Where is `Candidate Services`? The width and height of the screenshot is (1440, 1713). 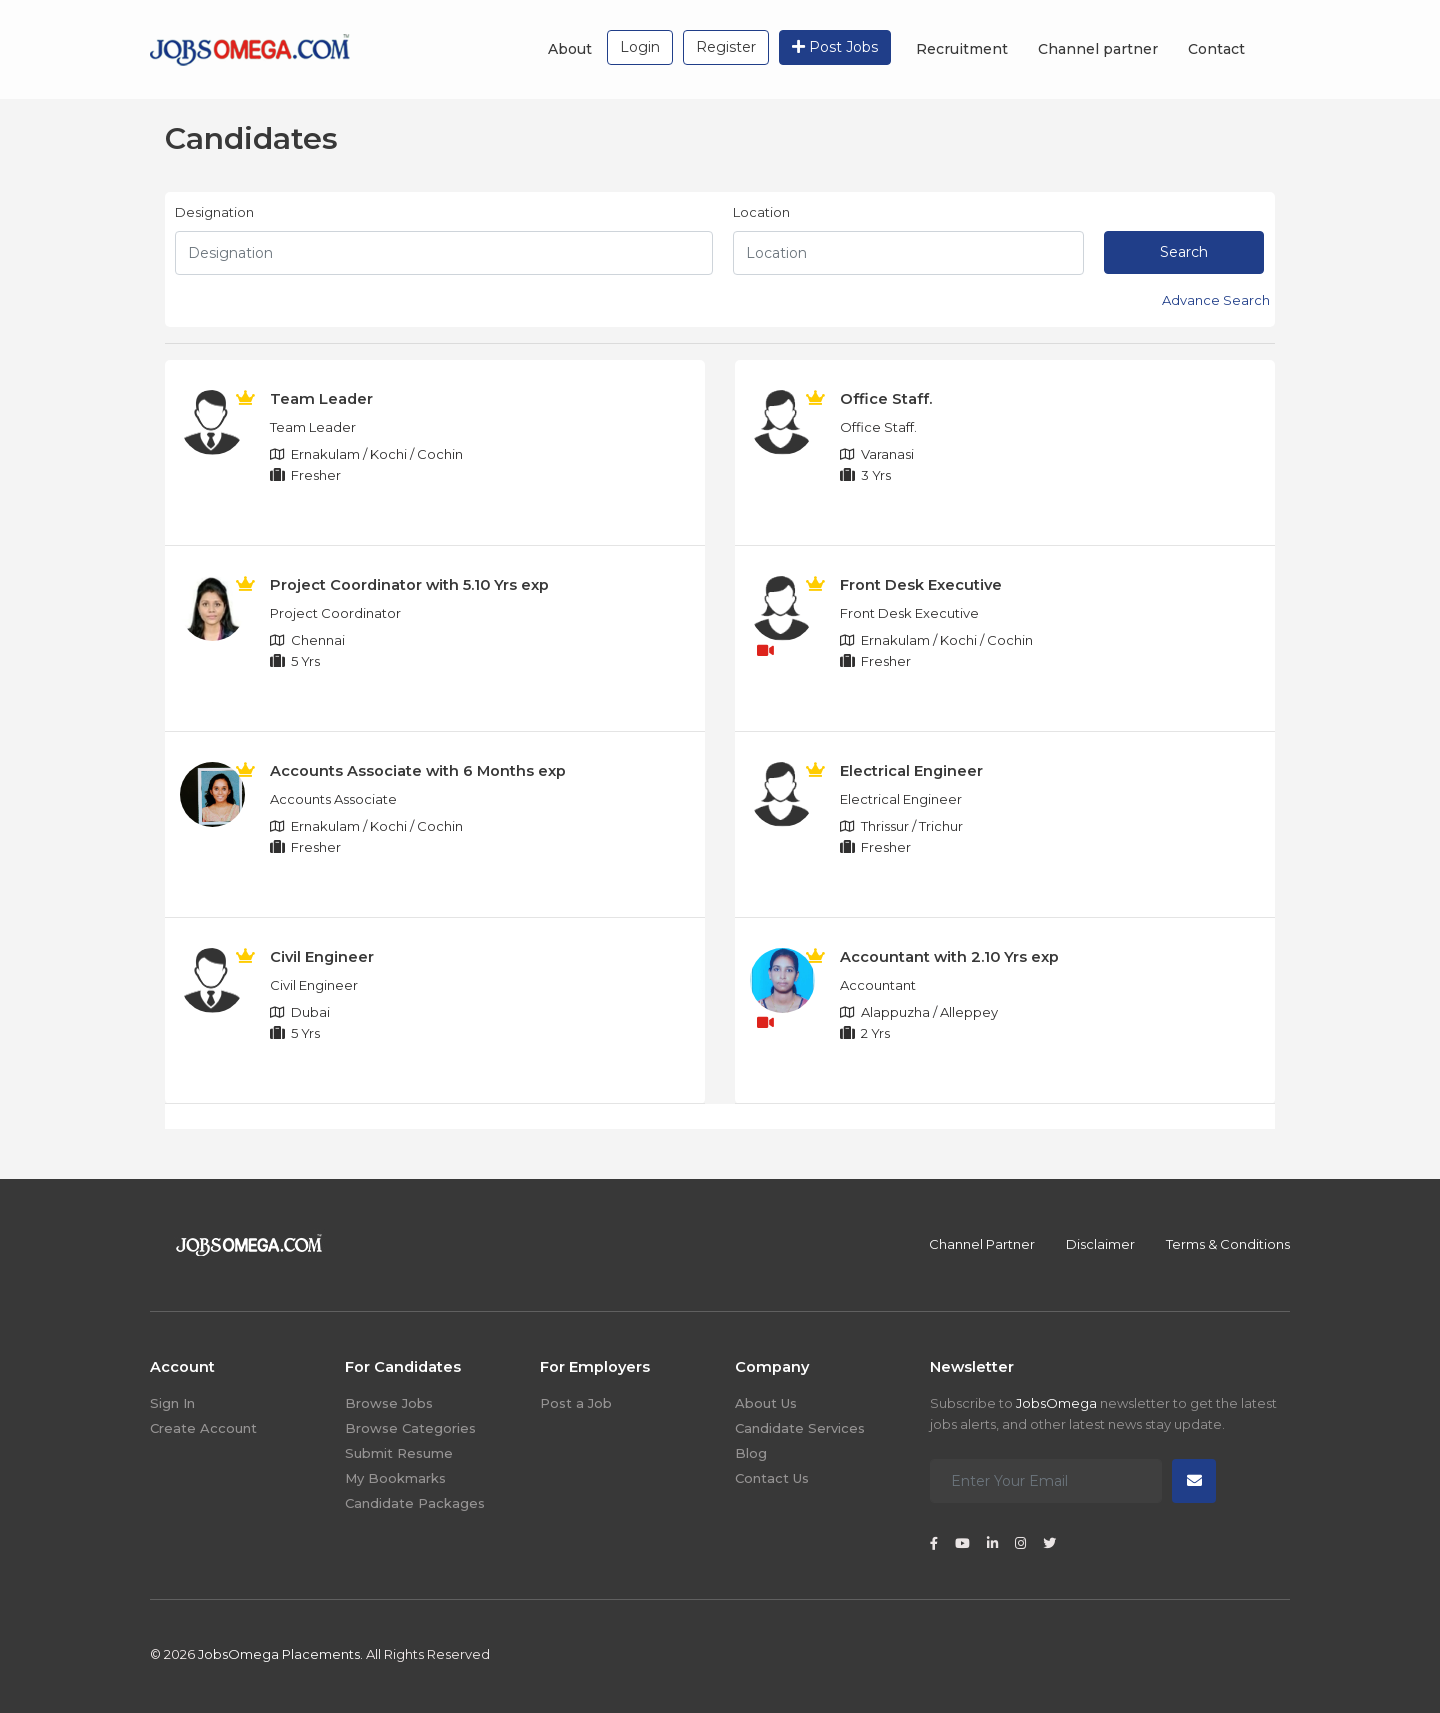
Candidate Services is located at coordinates (800, 1428).